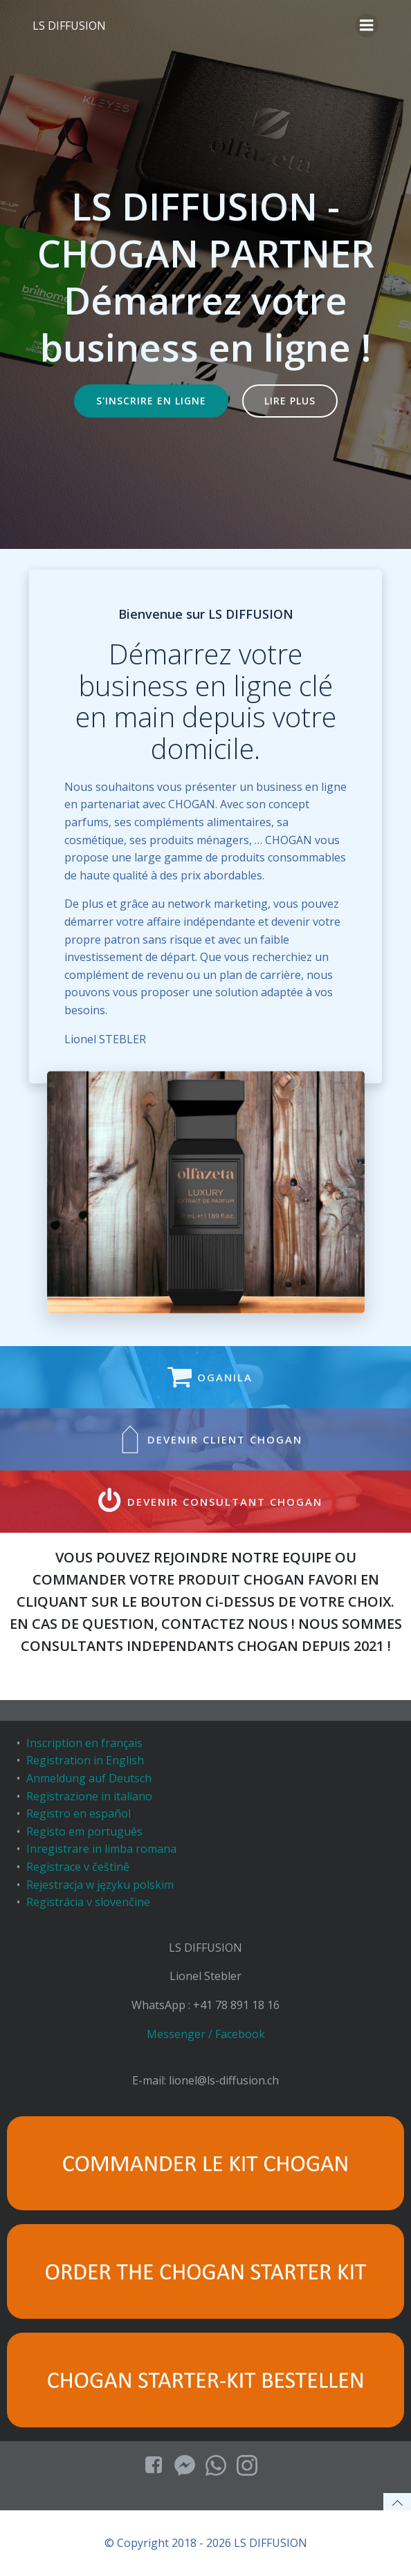  I want to click on Registration in English, so click(85, 1760).